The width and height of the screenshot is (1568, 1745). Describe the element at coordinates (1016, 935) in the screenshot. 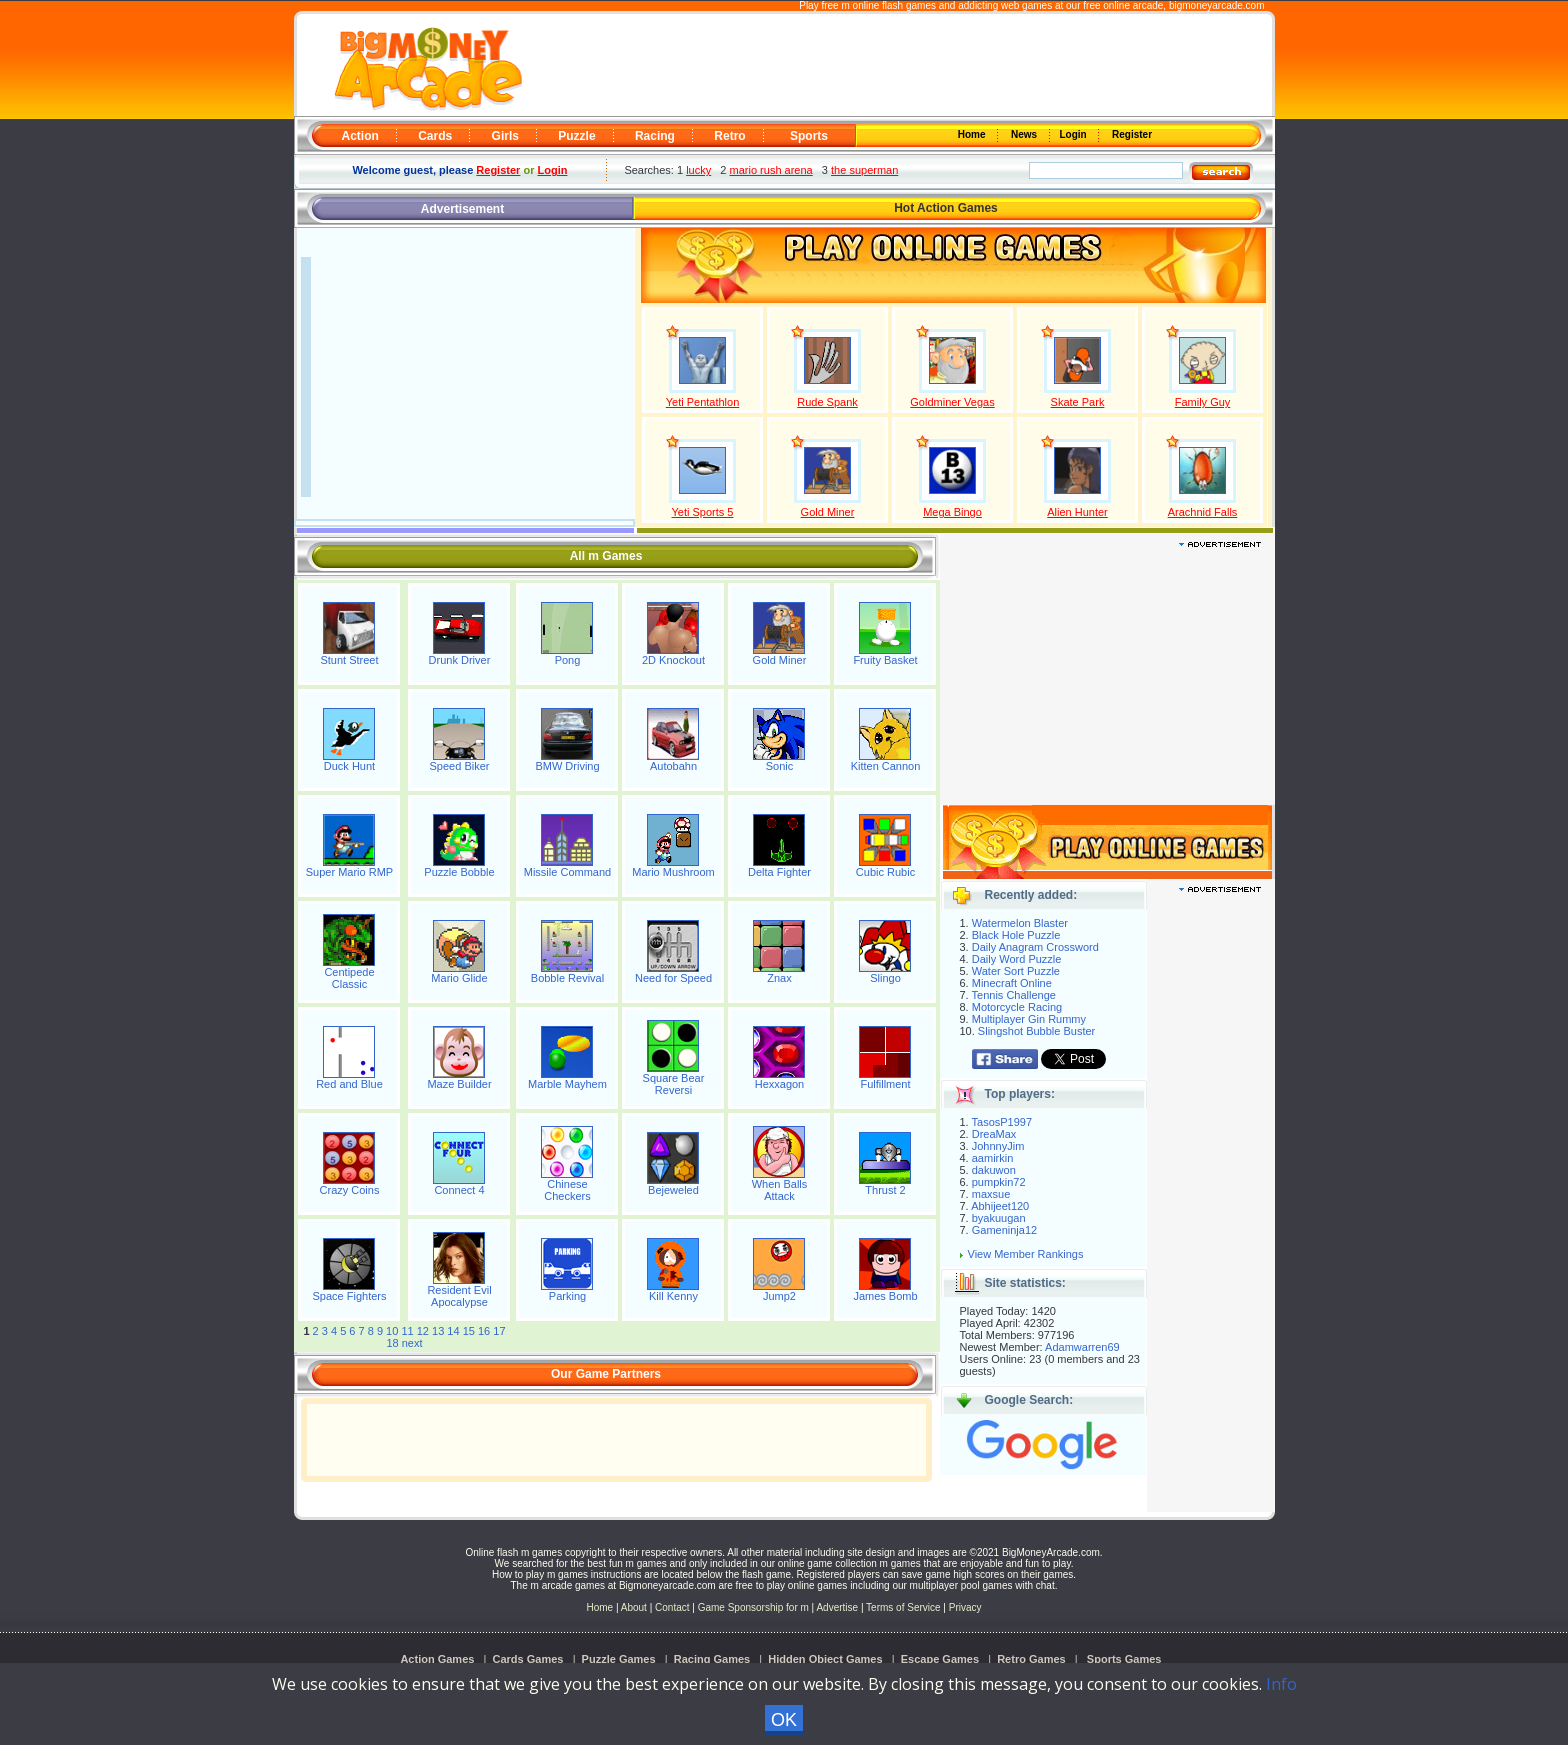

I see `Black Hole Puzzle` at that location.